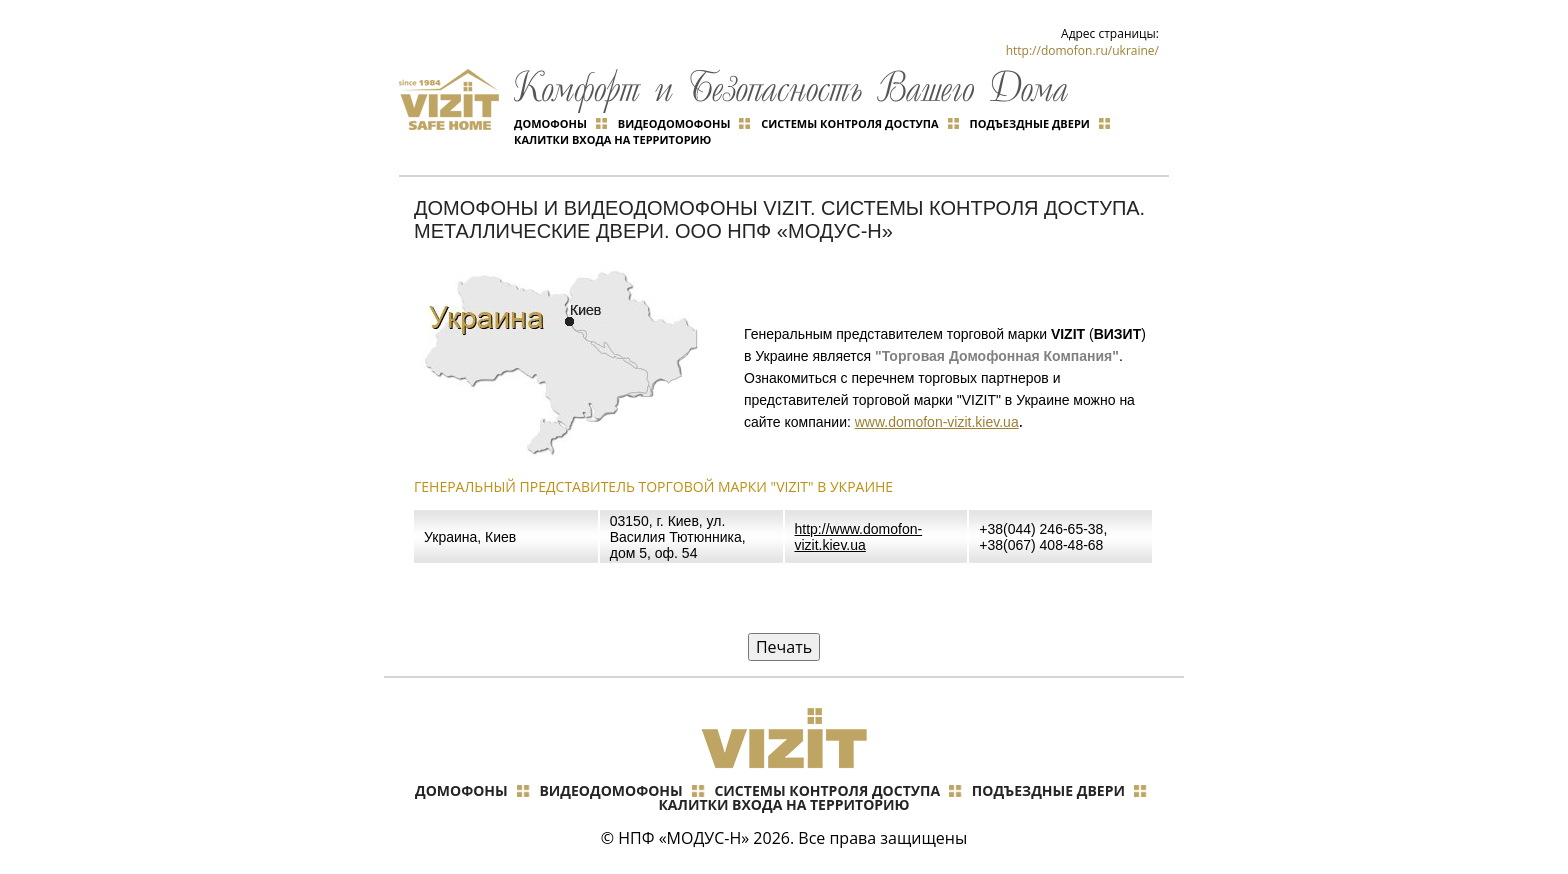 Image resolution: width=1568 pixels, height=874 pixels. What do you see at coordinates (859, 537) in the screenshot?
I see `http://www.domofon-vizit.kiev.ua` at bounding box center [859, 537].